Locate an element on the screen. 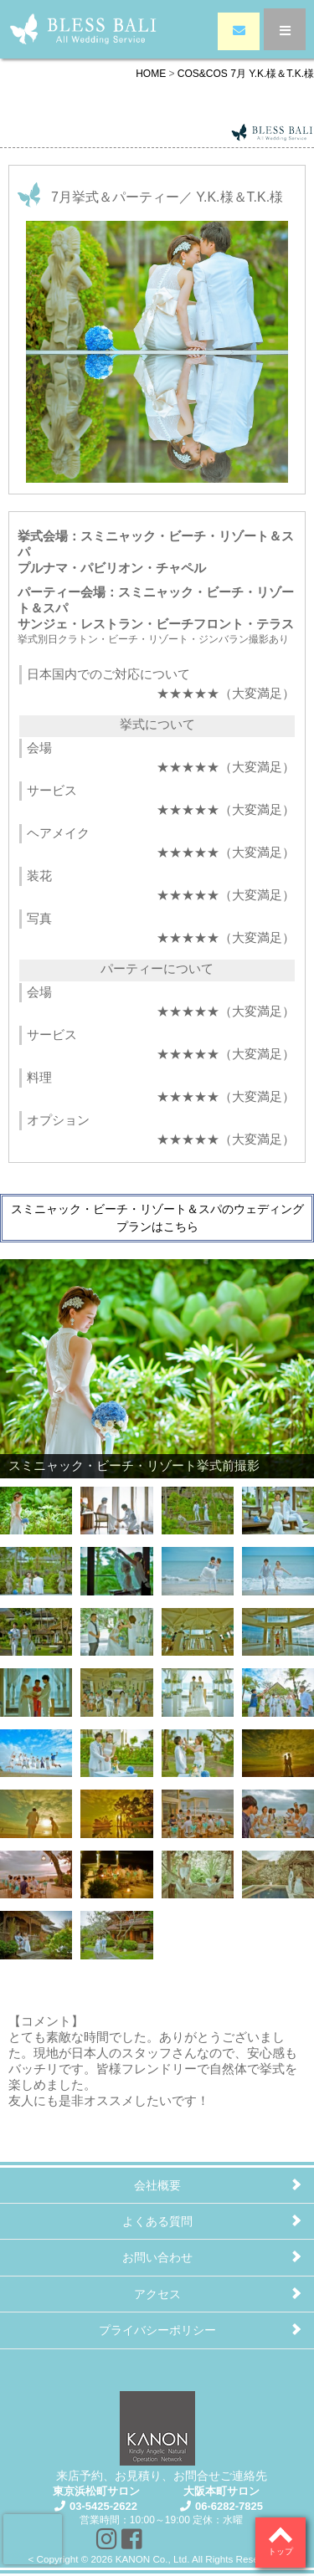 Image resolution: width=314 pixels, height=2576 pixels. お問い合わせ is located at coordinates (157, 2257).